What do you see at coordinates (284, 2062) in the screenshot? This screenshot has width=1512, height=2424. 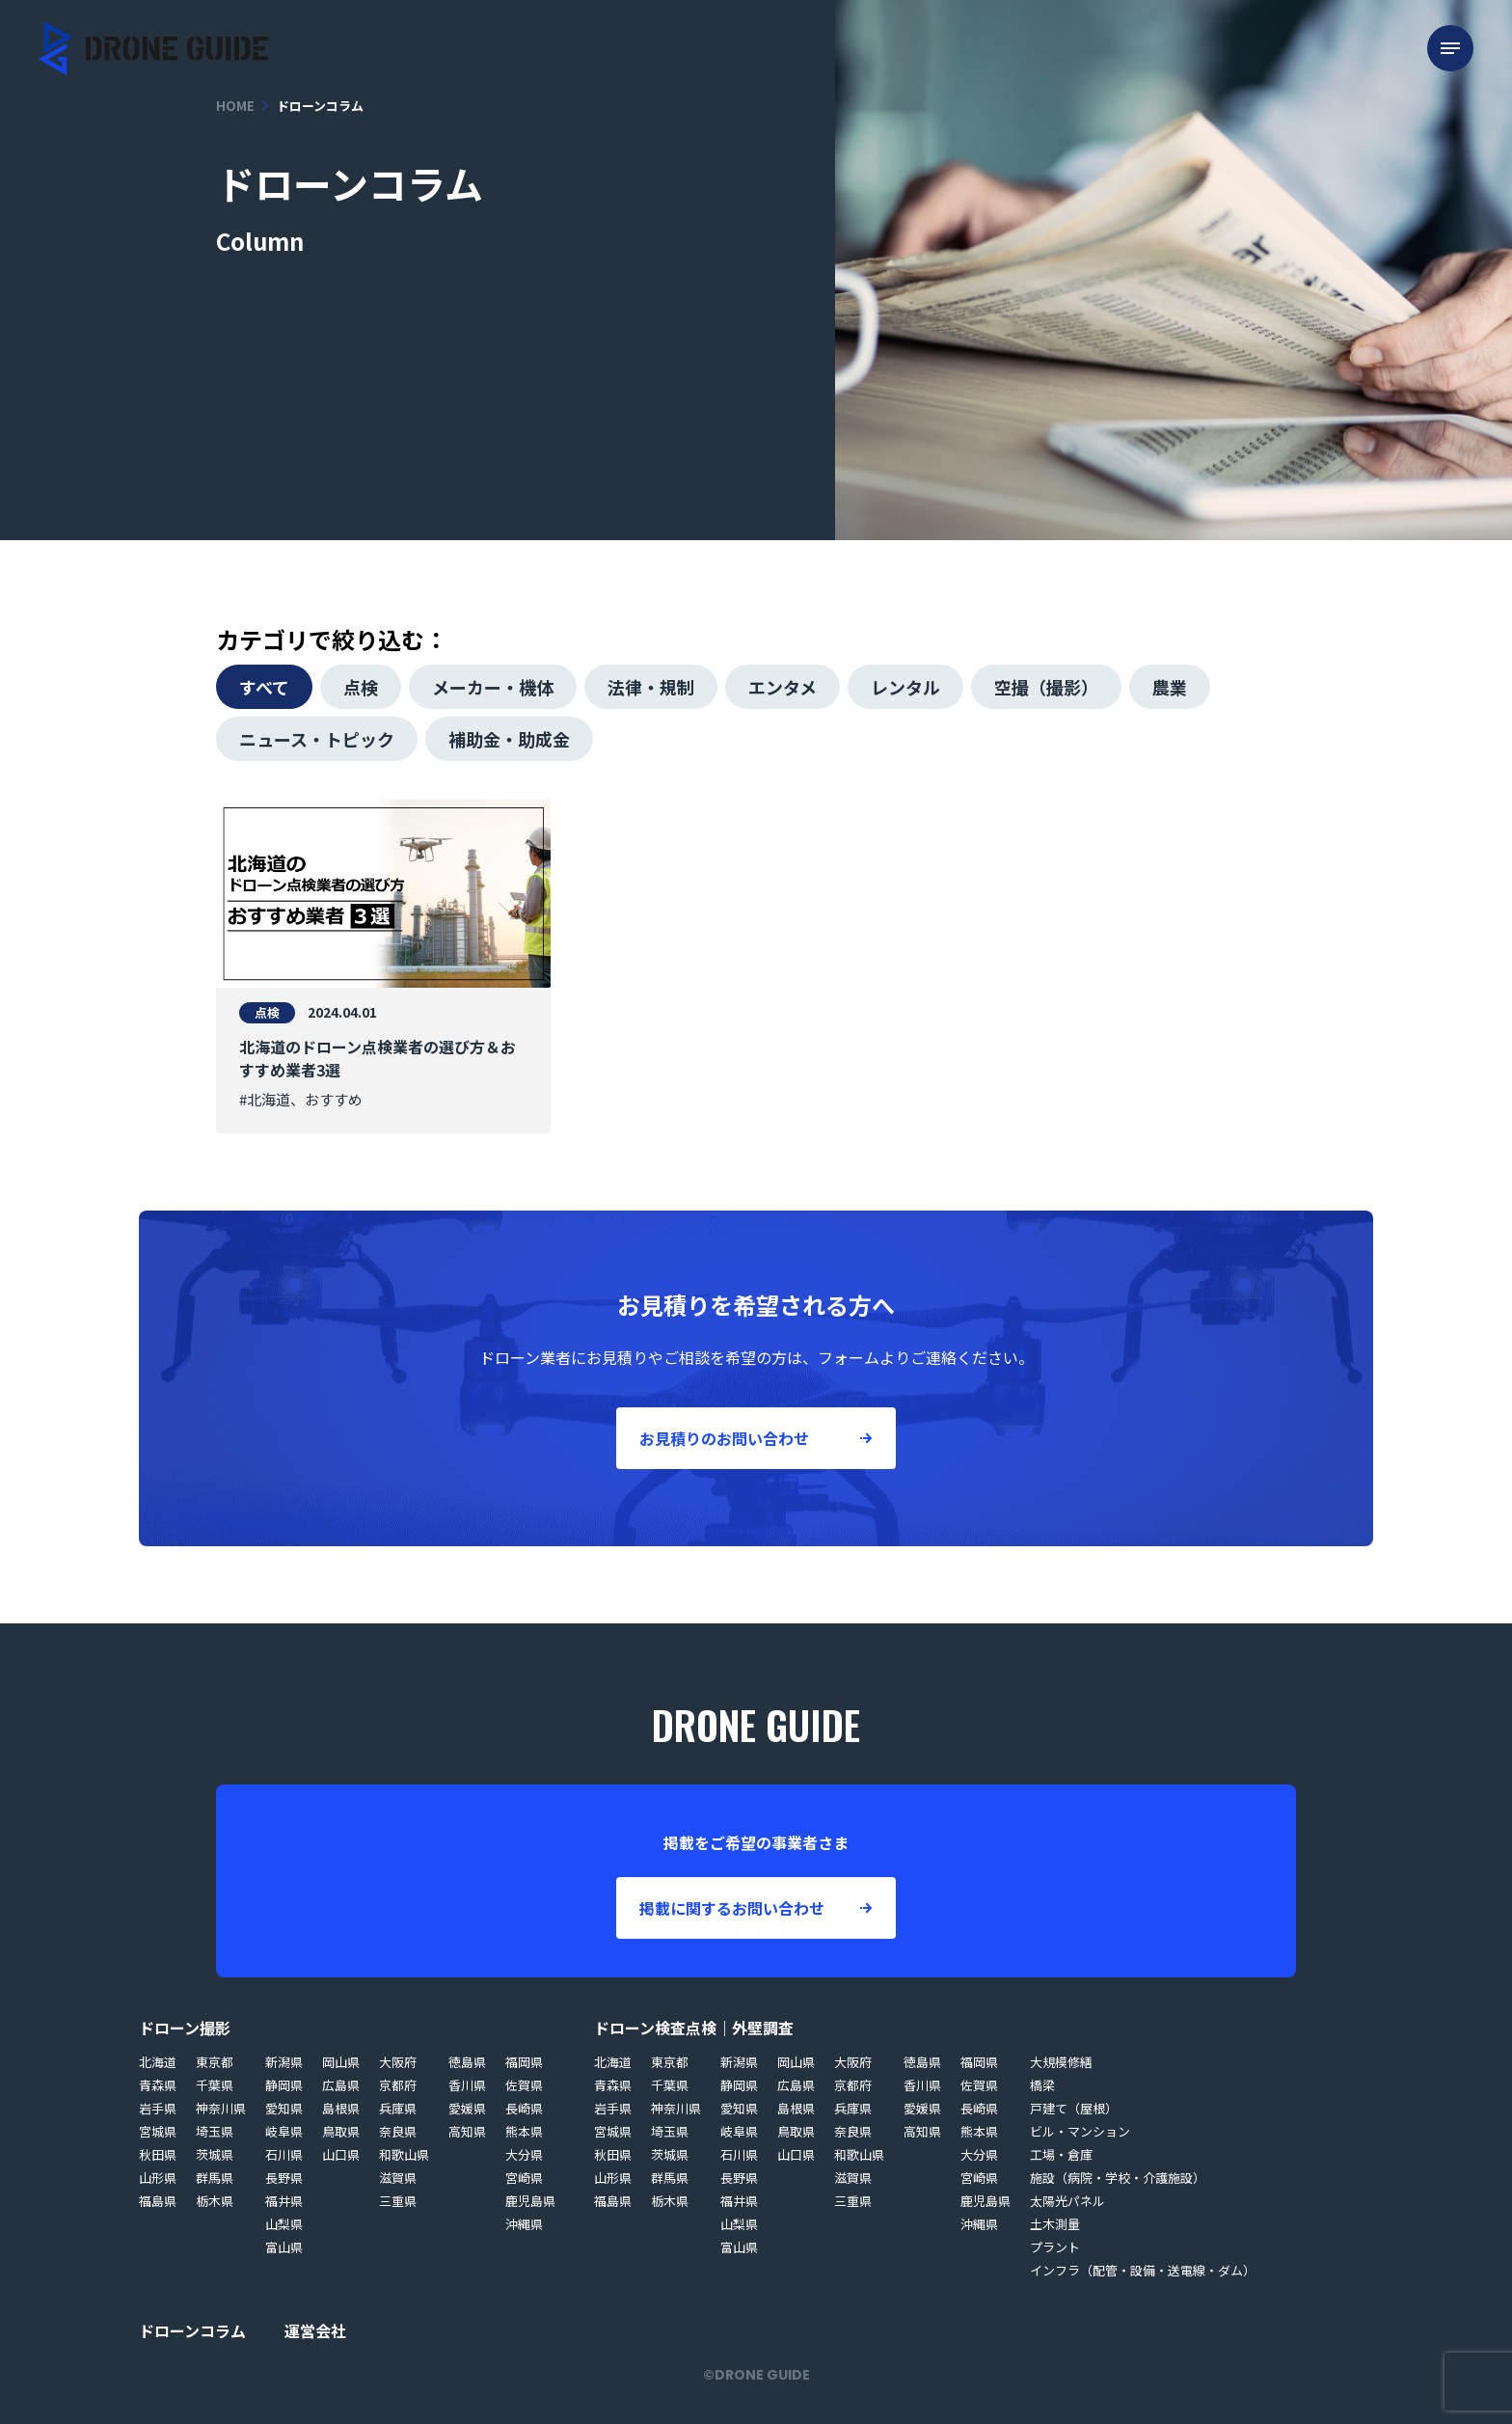 I see `新潟県` at bounding box center [284, 2062].